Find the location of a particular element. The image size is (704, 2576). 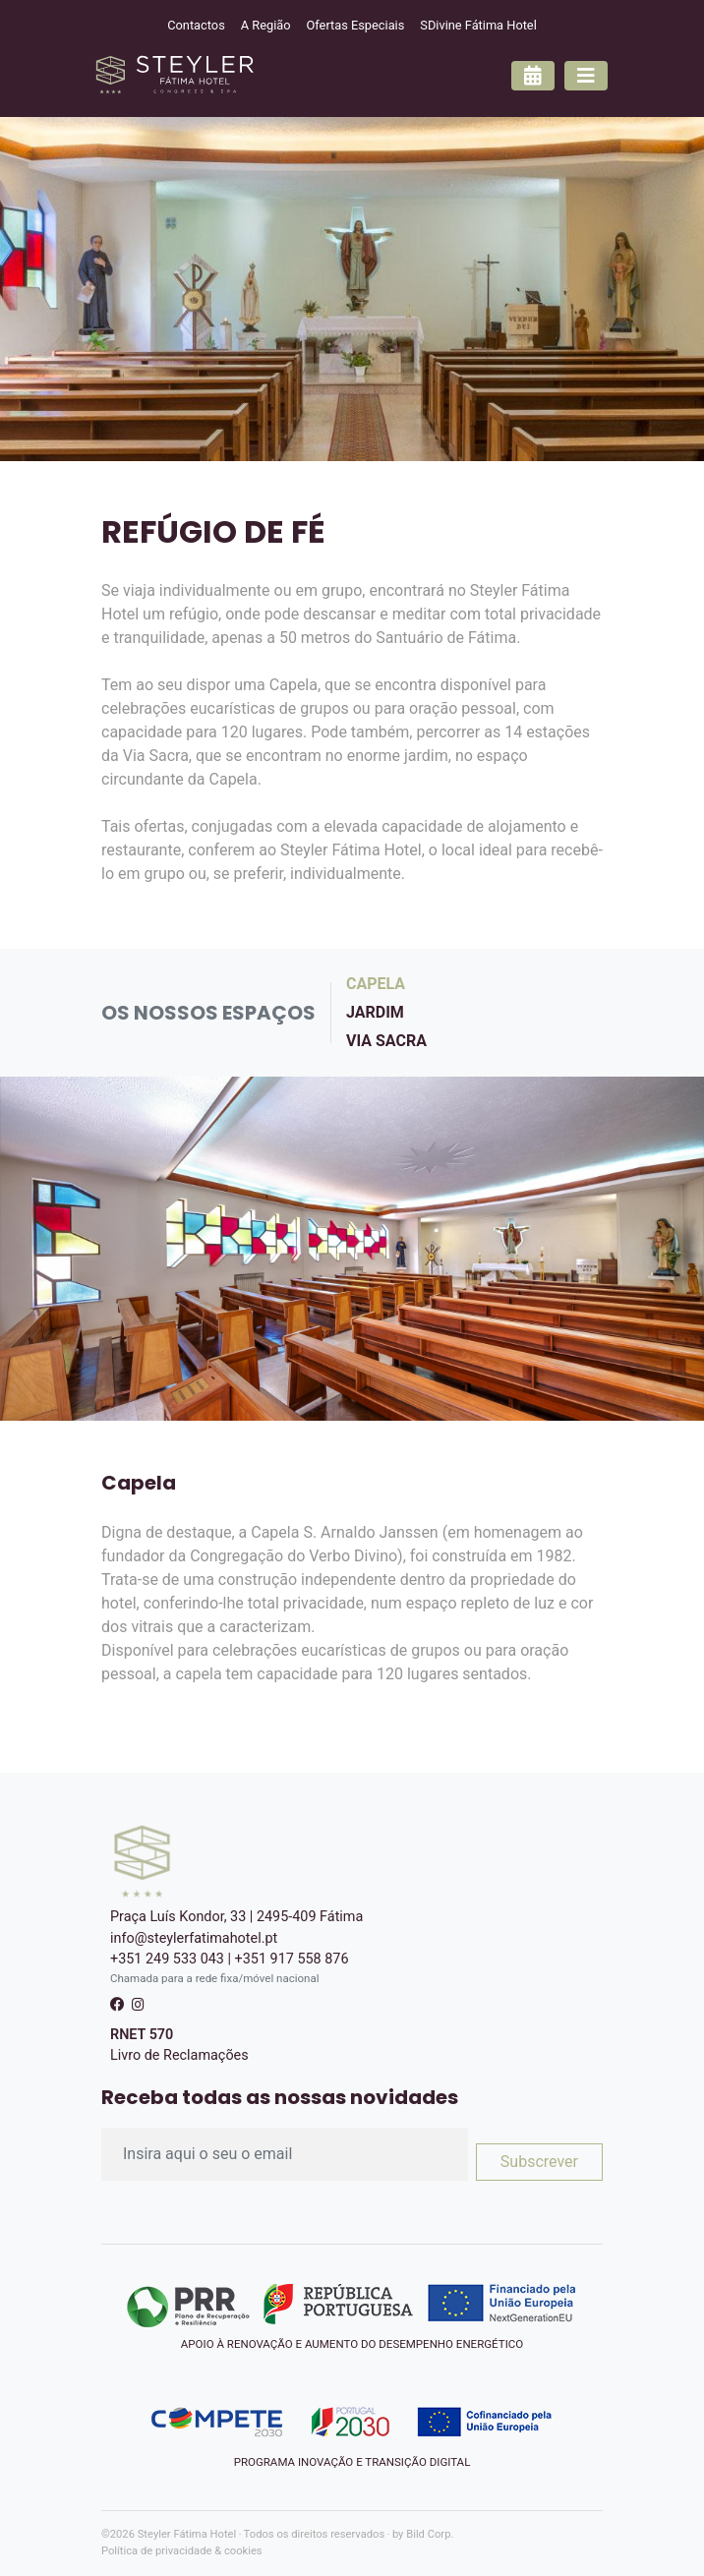

SDivine Fátima Hotel is located at coordinates (478, 25).